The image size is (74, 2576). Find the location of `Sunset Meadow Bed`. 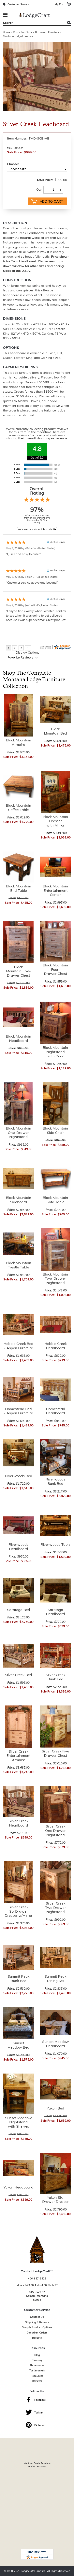

Sunset Meadow Bed is located at coordinates (18, 2046).